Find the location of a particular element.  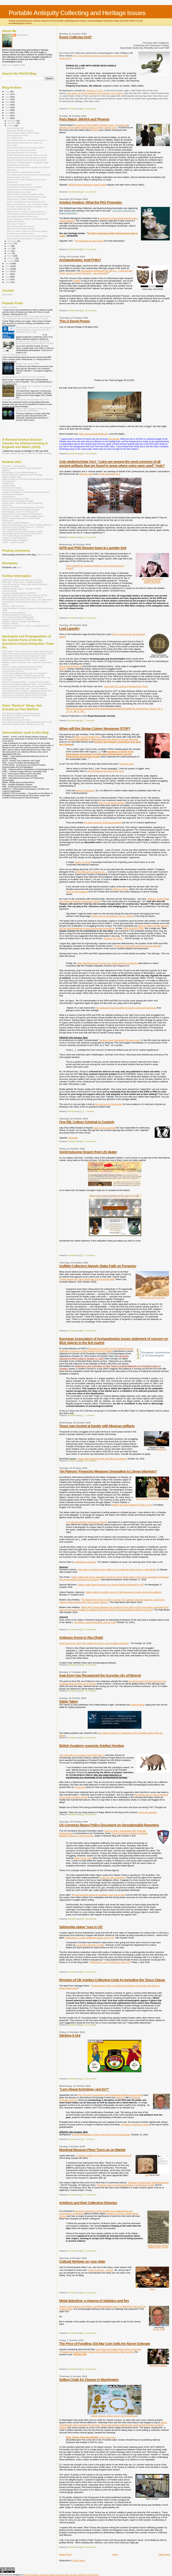

2010 is located at coordinates (7, 277).